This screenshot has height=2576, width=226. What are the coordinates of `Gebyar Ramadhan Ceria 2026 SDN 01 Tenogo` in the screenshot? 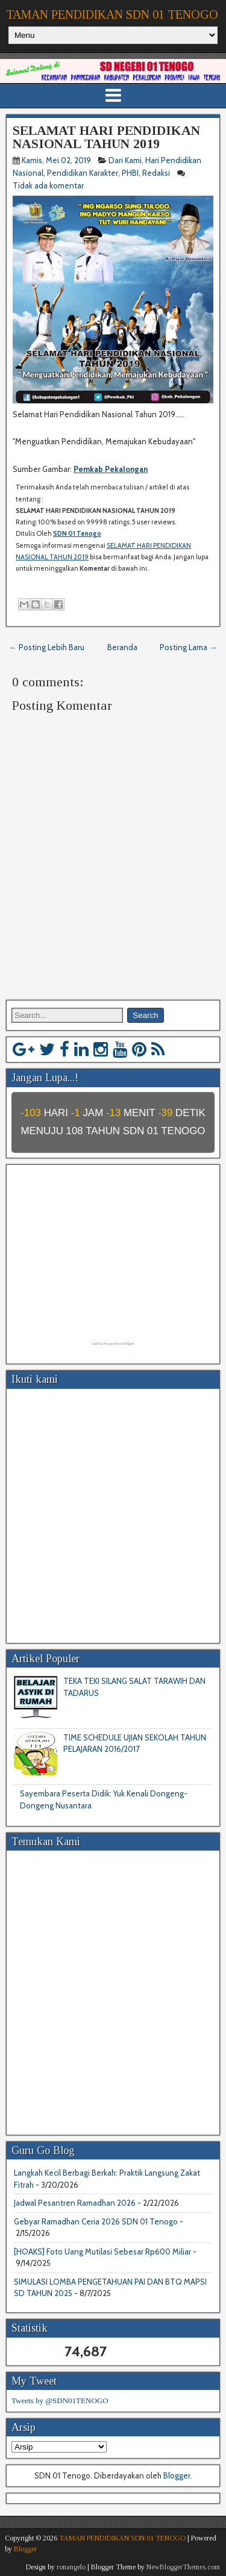 It's located at (96, 2221).